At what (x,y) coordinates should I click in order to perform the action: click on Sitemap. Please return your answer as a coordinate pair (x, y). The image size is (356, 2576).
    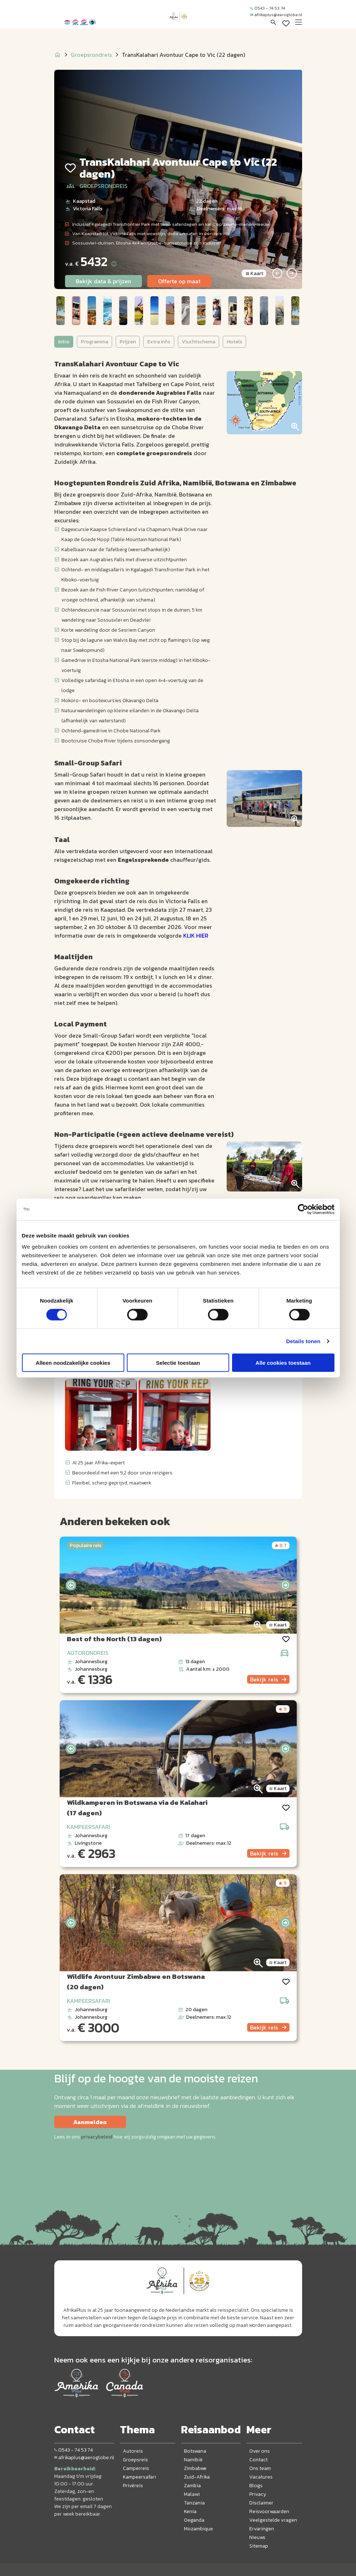
    Looking at the image, I should click on (258, 2546).